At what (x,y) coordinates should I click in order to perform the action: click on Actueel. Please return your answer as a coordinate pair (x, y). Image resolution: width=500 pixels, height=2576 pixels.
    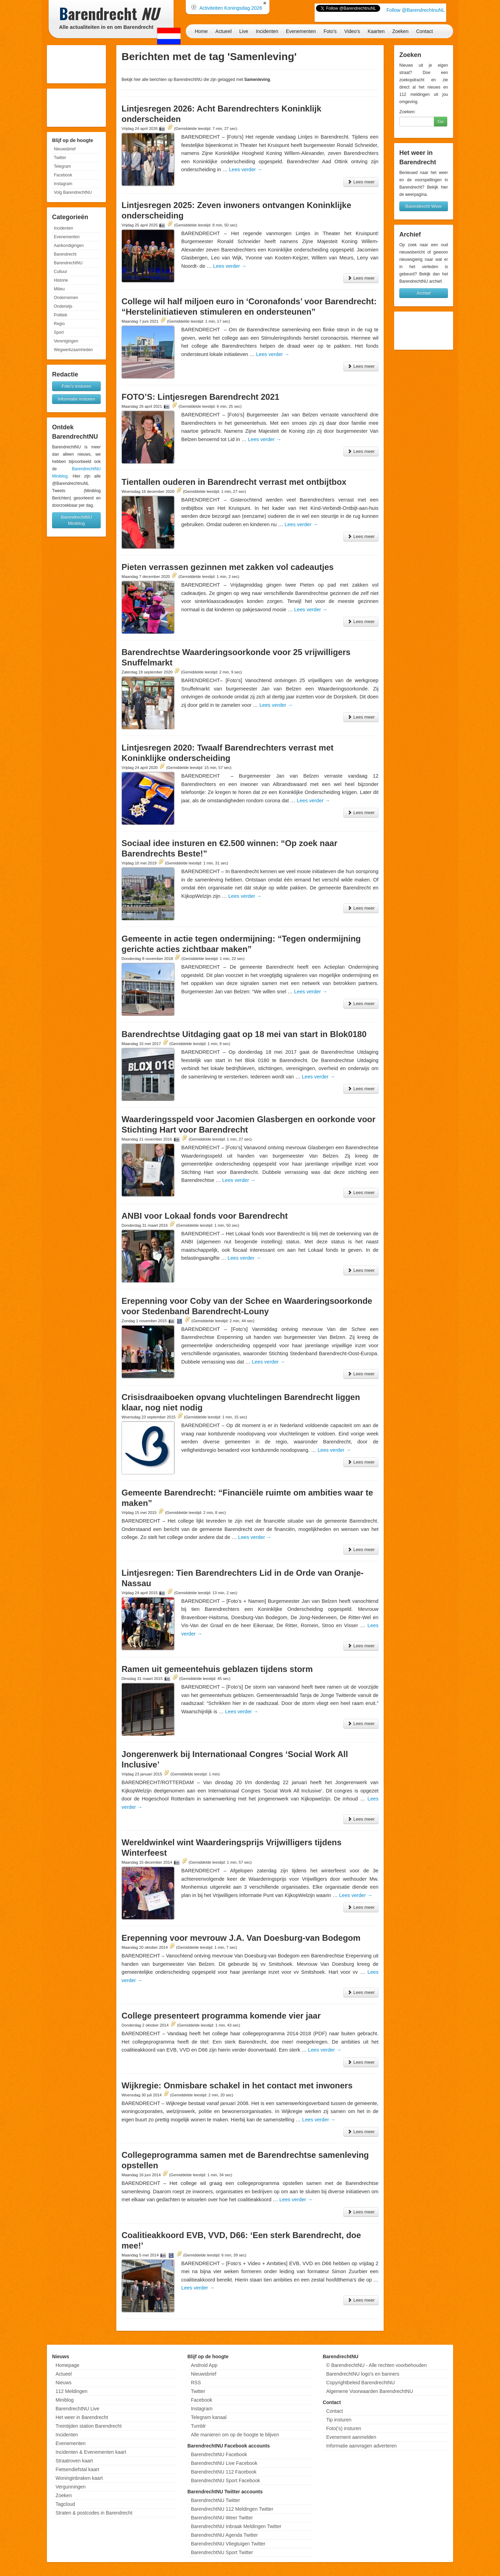
    Looking at the image, I should click on (223, 31).